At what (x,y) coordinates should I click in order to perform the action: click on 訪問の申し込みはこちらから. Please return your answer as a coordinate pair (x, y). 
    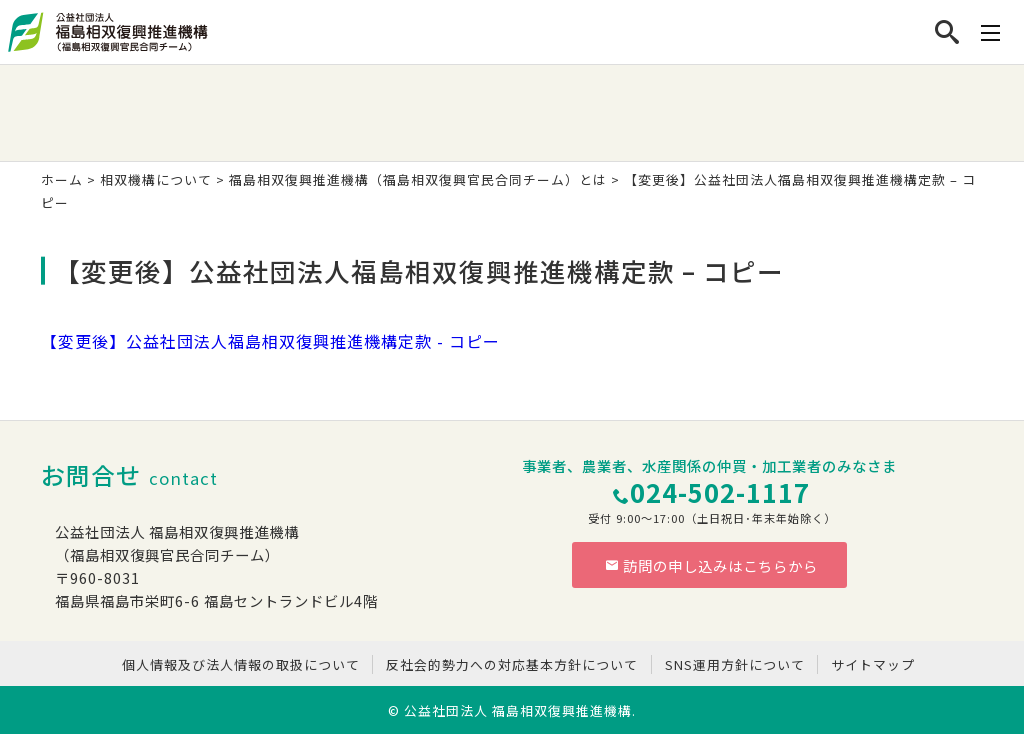
    Looking at the image, I should click on (712, 565).